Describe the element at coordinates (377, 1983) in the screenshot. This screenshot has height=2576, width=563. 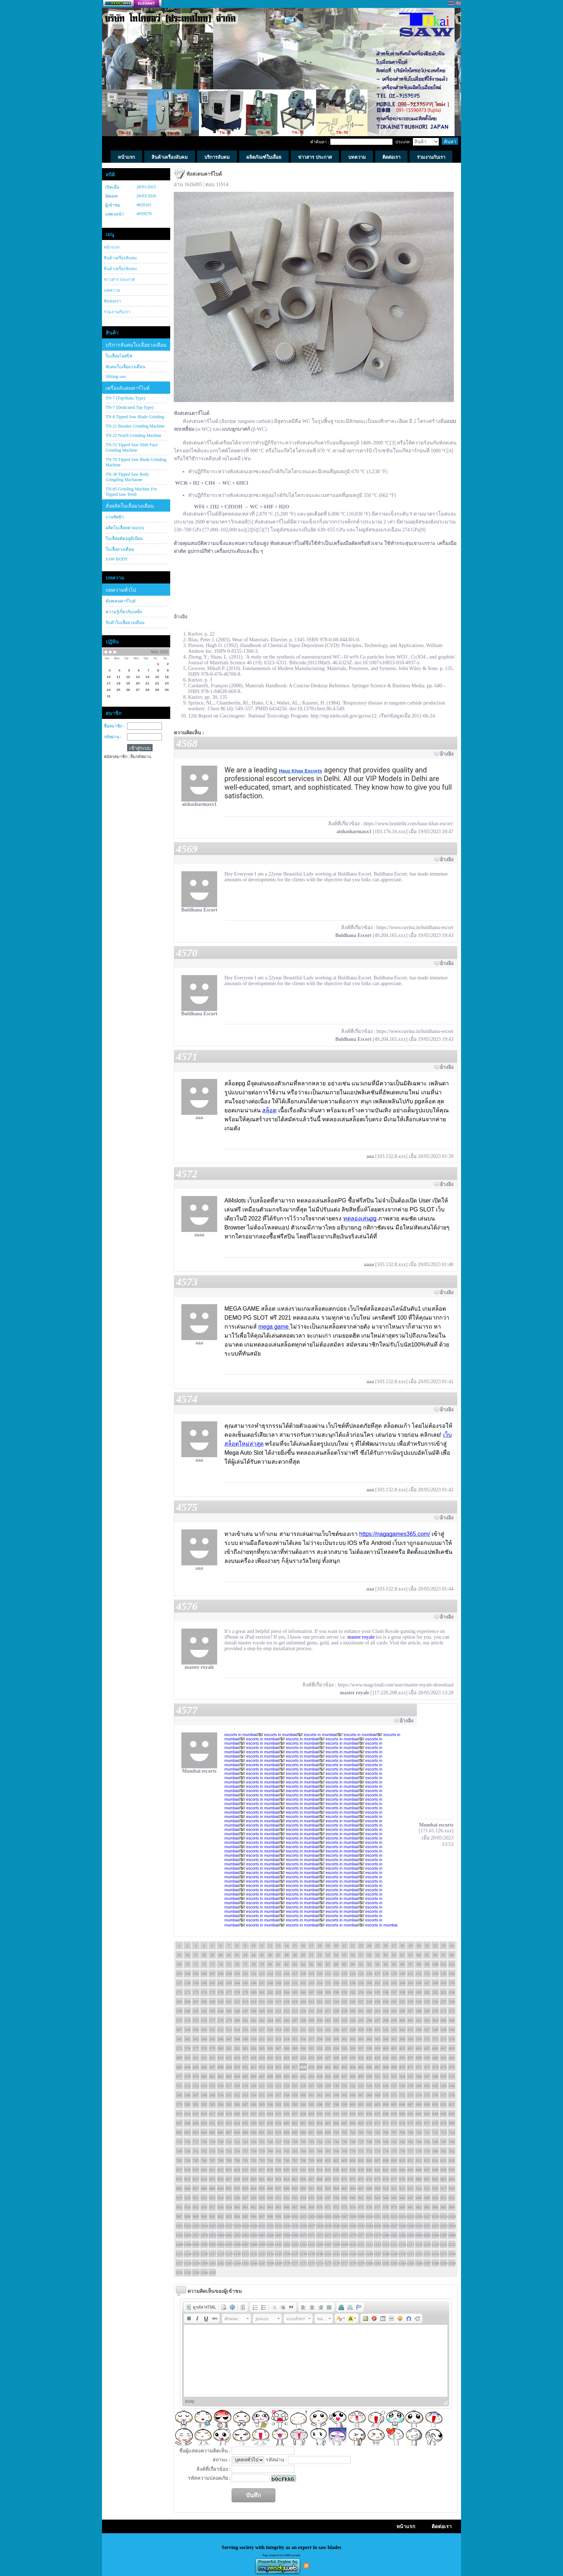
I see `161` at that location.